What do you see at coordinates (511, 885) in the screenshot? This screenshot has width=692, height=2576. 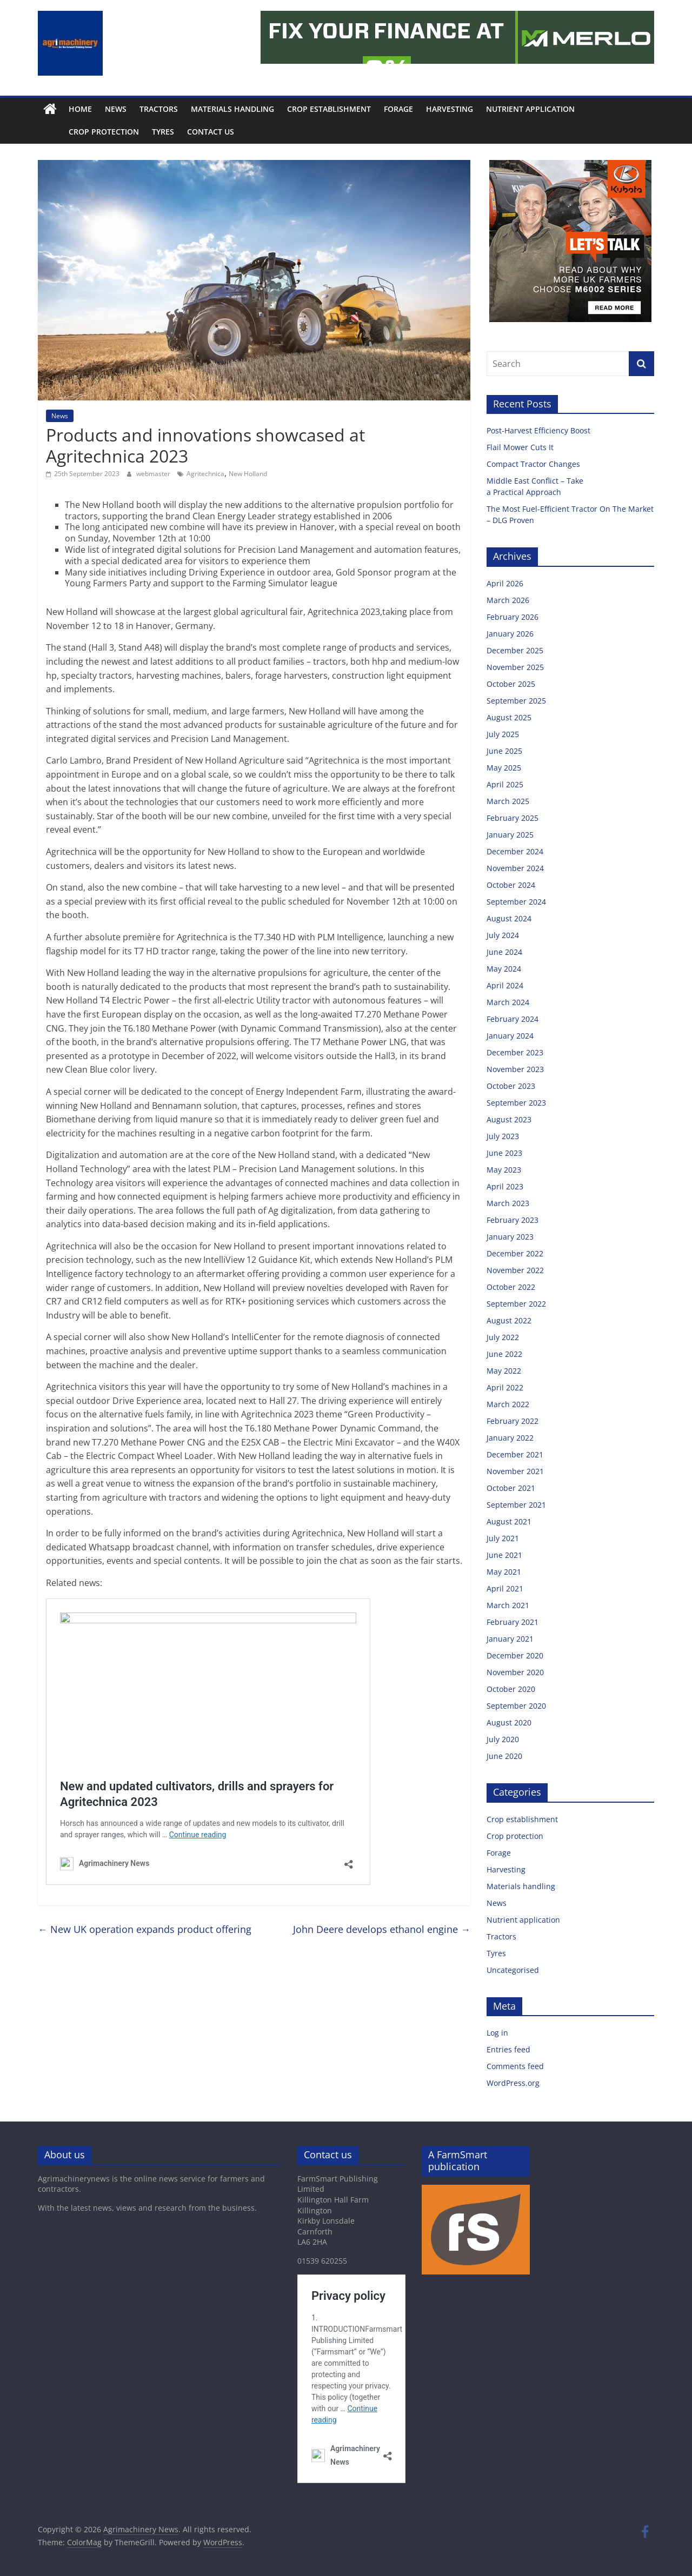 I see `October 2024` at bounding box center [511, 885].